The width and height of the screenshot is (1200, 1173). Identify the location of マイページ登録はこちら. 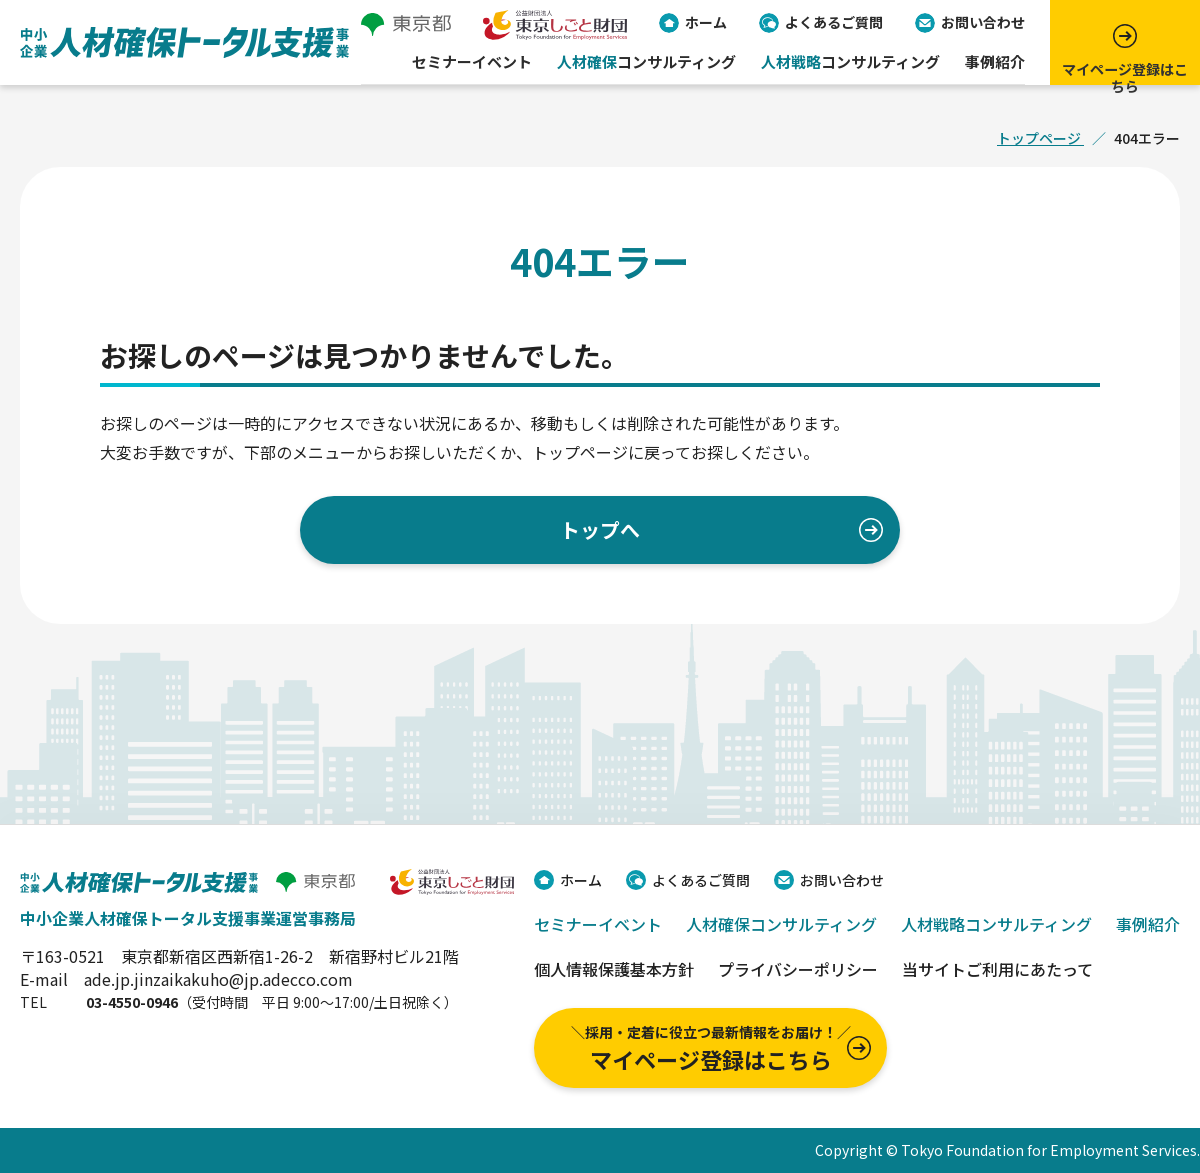
(710, 1048).